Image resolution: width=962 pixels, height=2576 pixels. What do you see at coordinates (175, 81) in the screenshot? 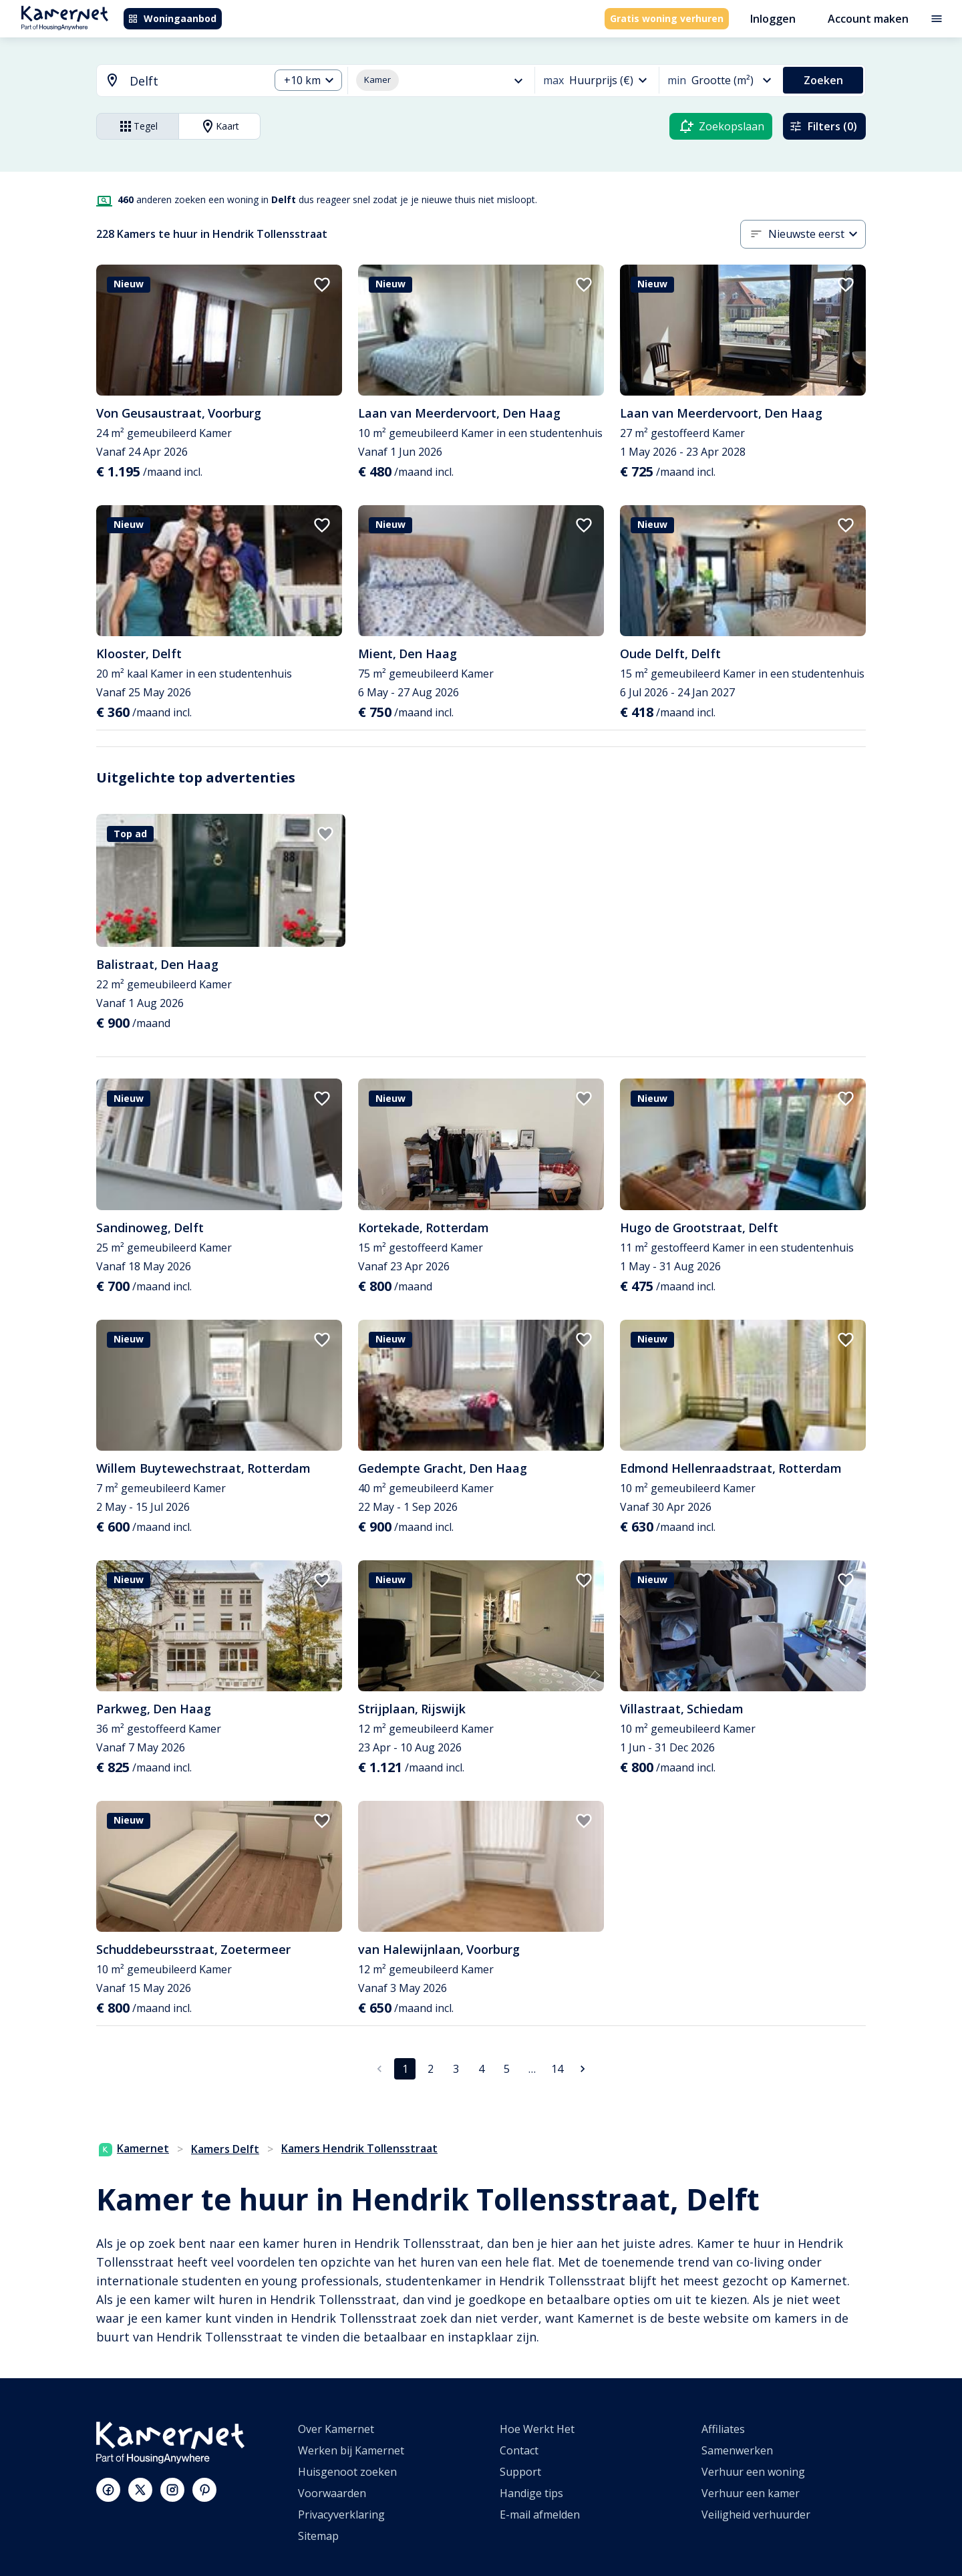
I see `[combobox]` at bounding box center [175, 81].